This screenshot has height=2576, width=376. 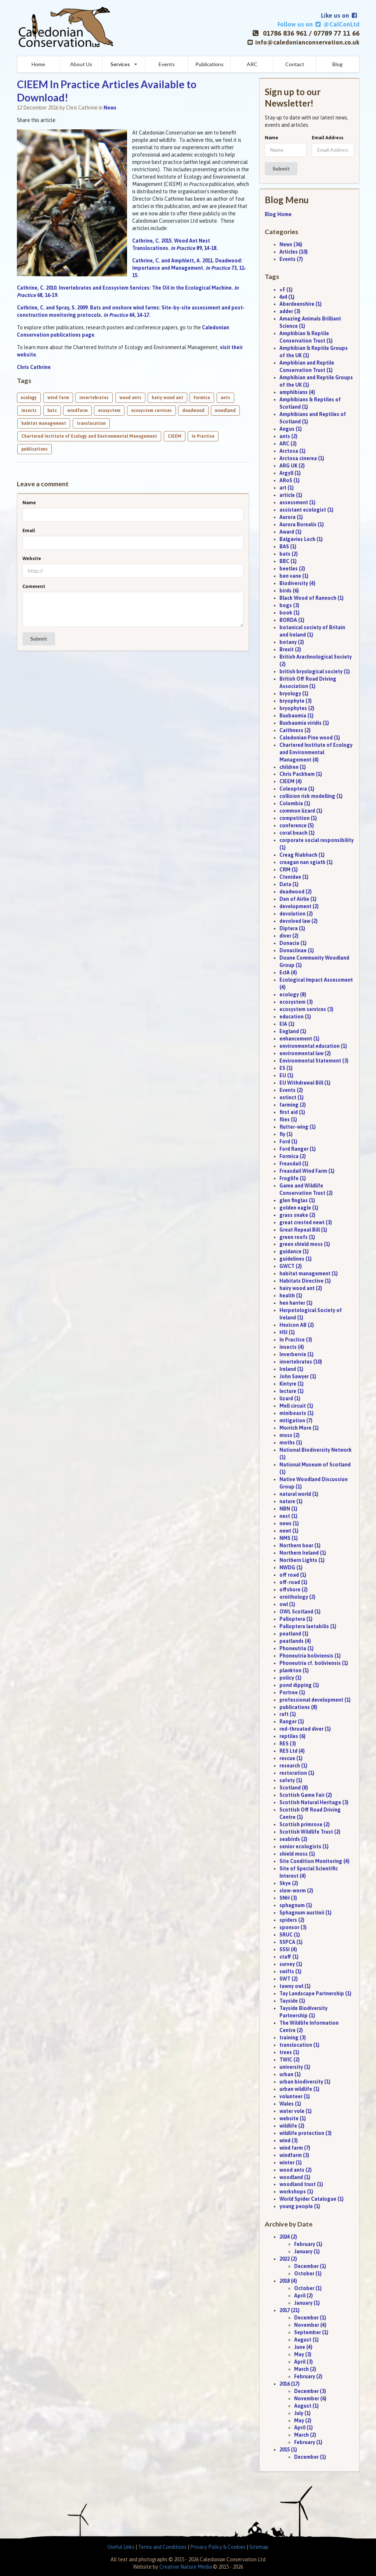 What do you see at coordinates (291, 1920) in the screenshot?
I see `spiders (2)` at bounding box center [291, 1920].